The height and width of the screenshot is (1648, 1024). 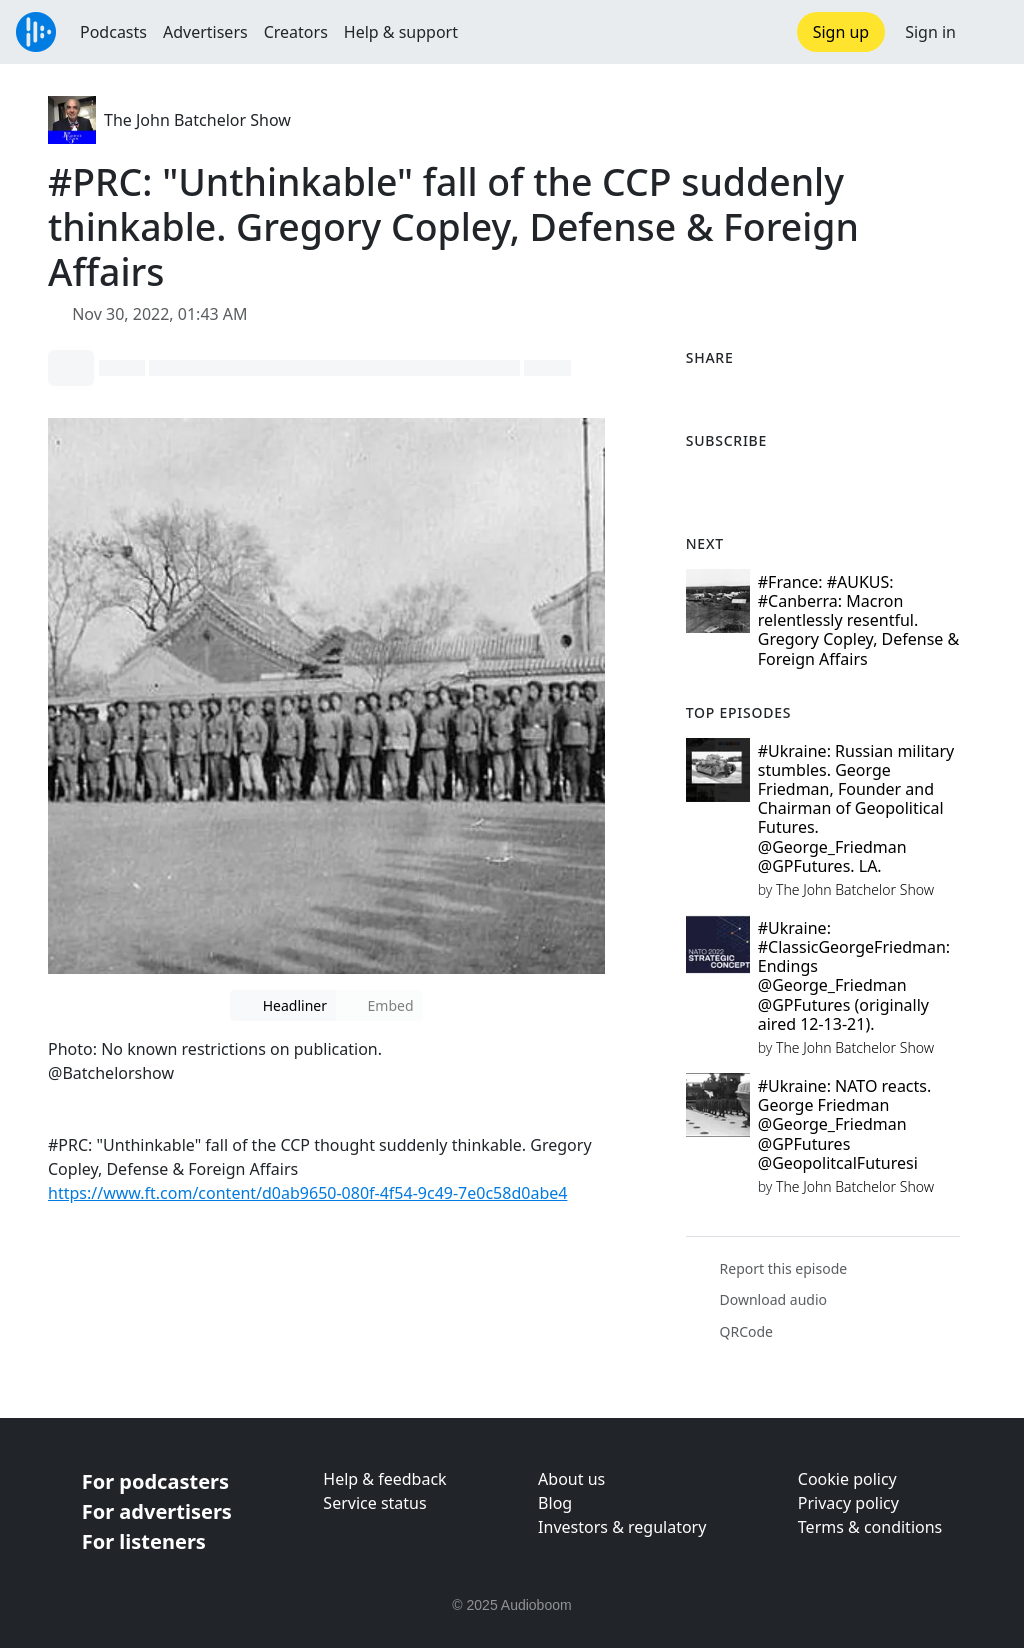 I want to click on #Ukraine: #ClassicGeorgeFriedman: Endings @George_Friedman @GPFutures (originally aired 12-13-21)., so click(x=854, y=976).